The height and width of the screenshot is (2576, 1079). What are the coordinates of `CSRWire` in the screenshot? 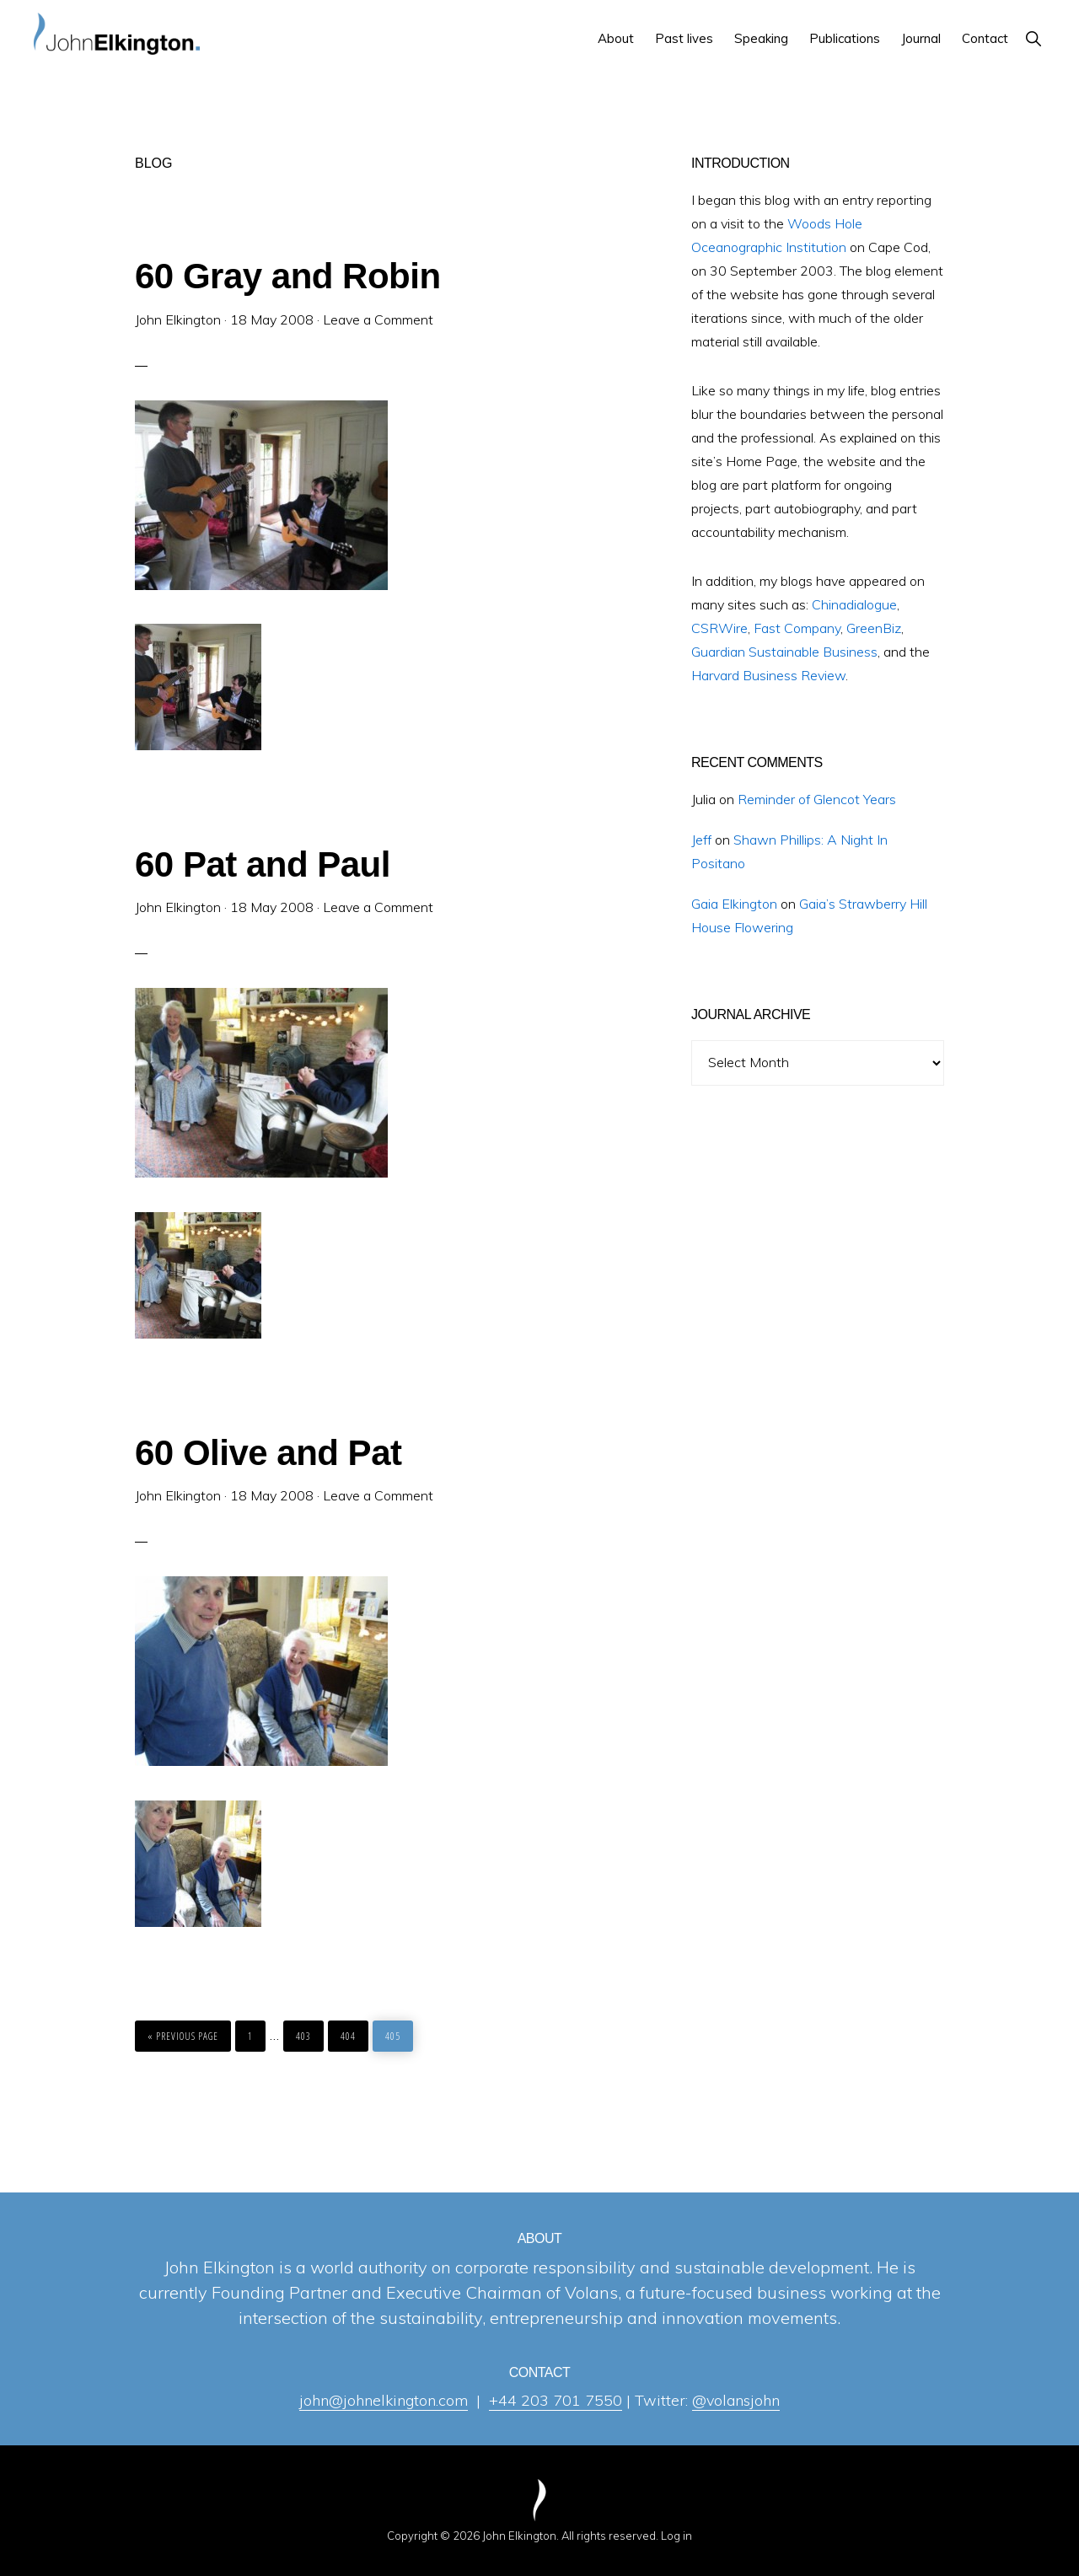 It's located at (719, 628).